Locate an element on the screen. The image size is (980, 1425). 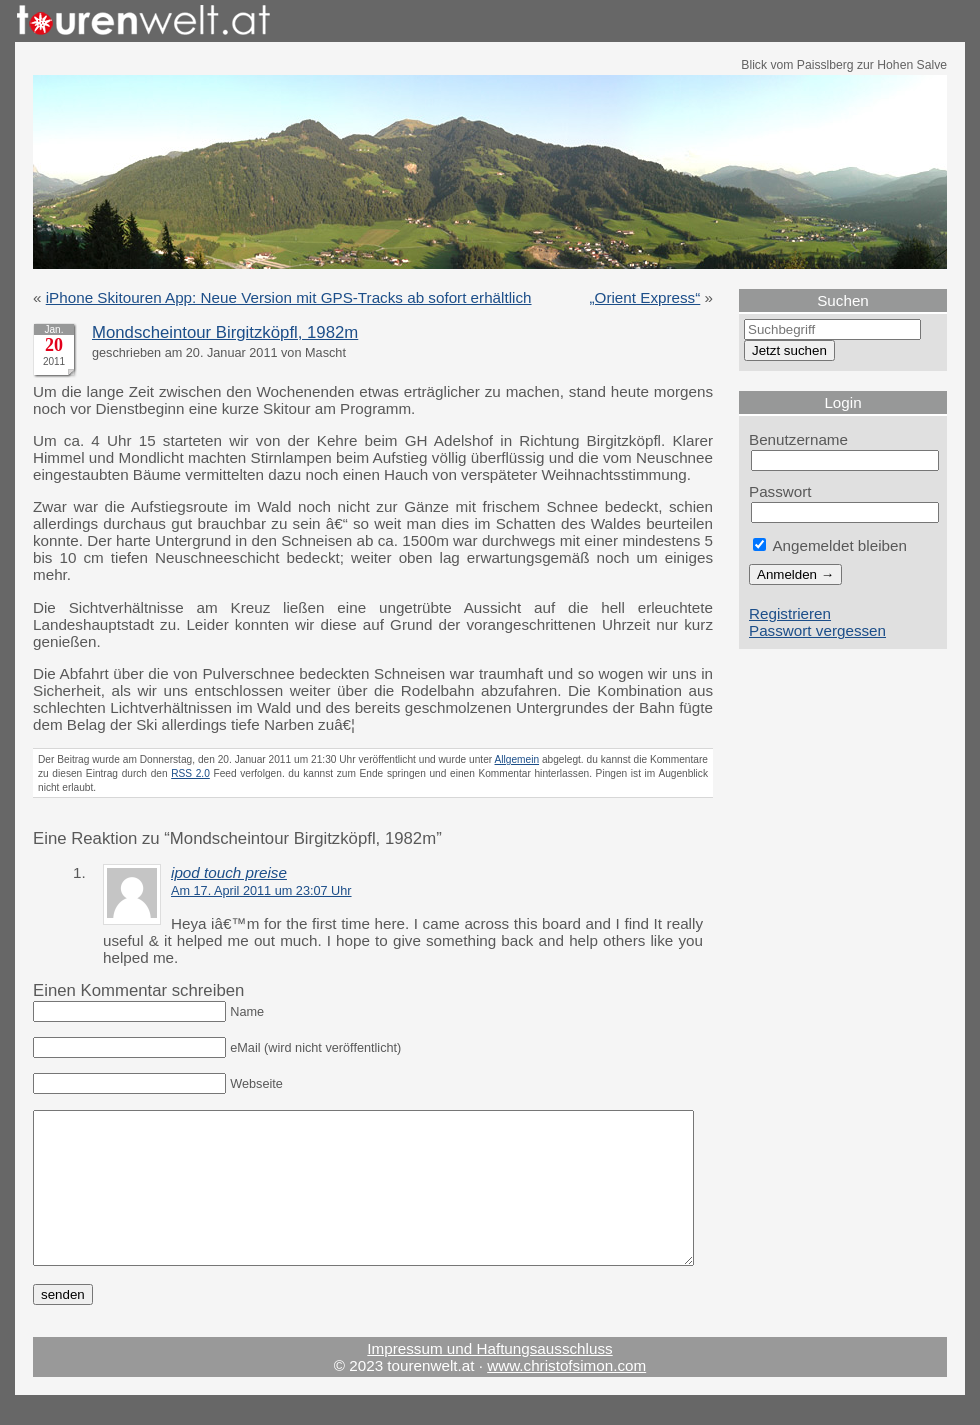
www.christofsimon.com is located at coordinates (566, 1395).